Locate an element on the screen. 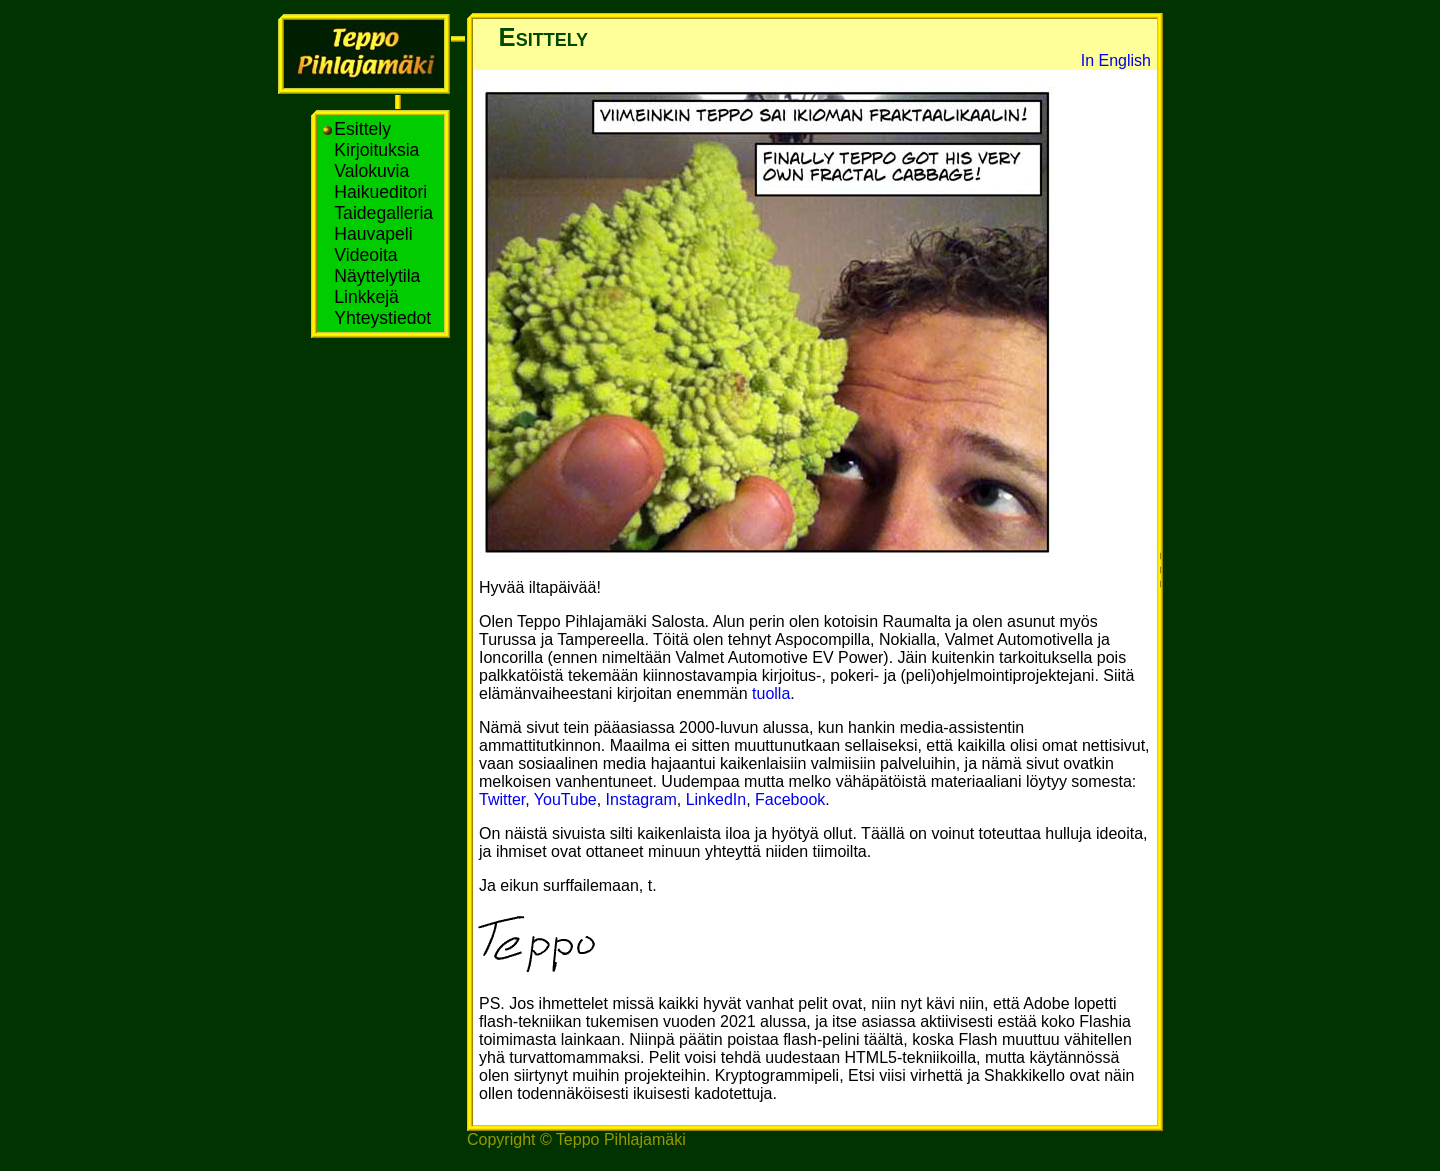  Twitter is located at coordinates (502, 799).